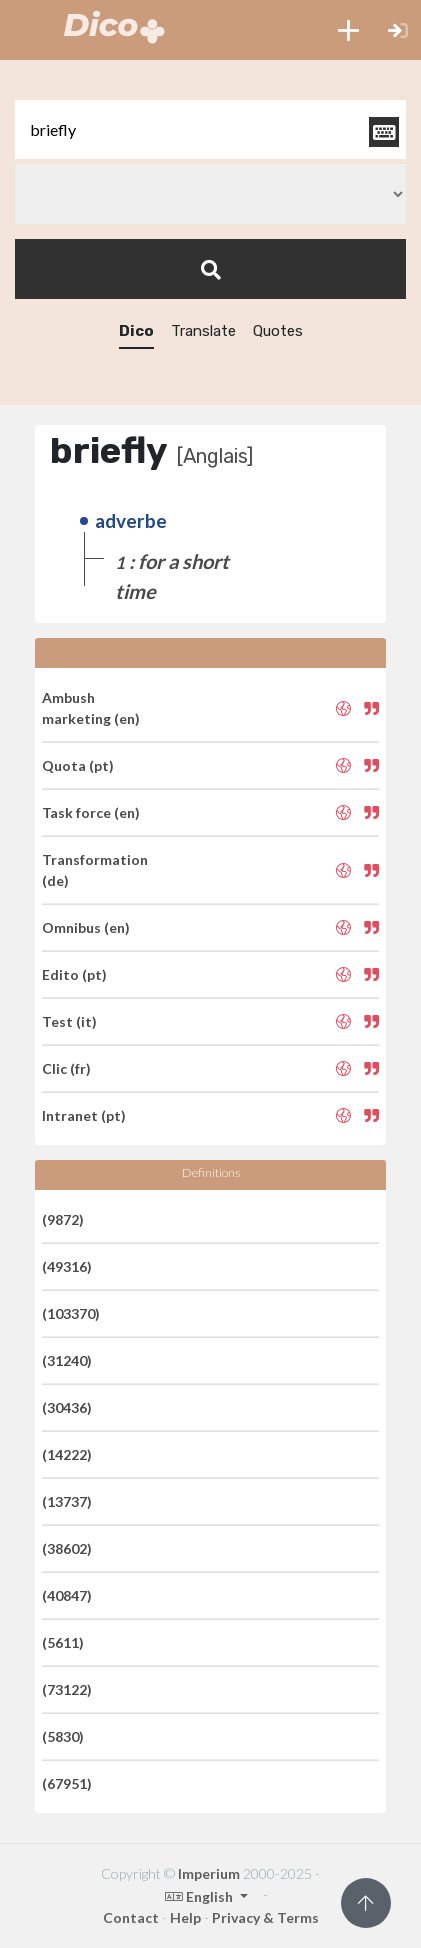 The image size is (421, 1948). I want to click on (40847), so click(67, 1595).